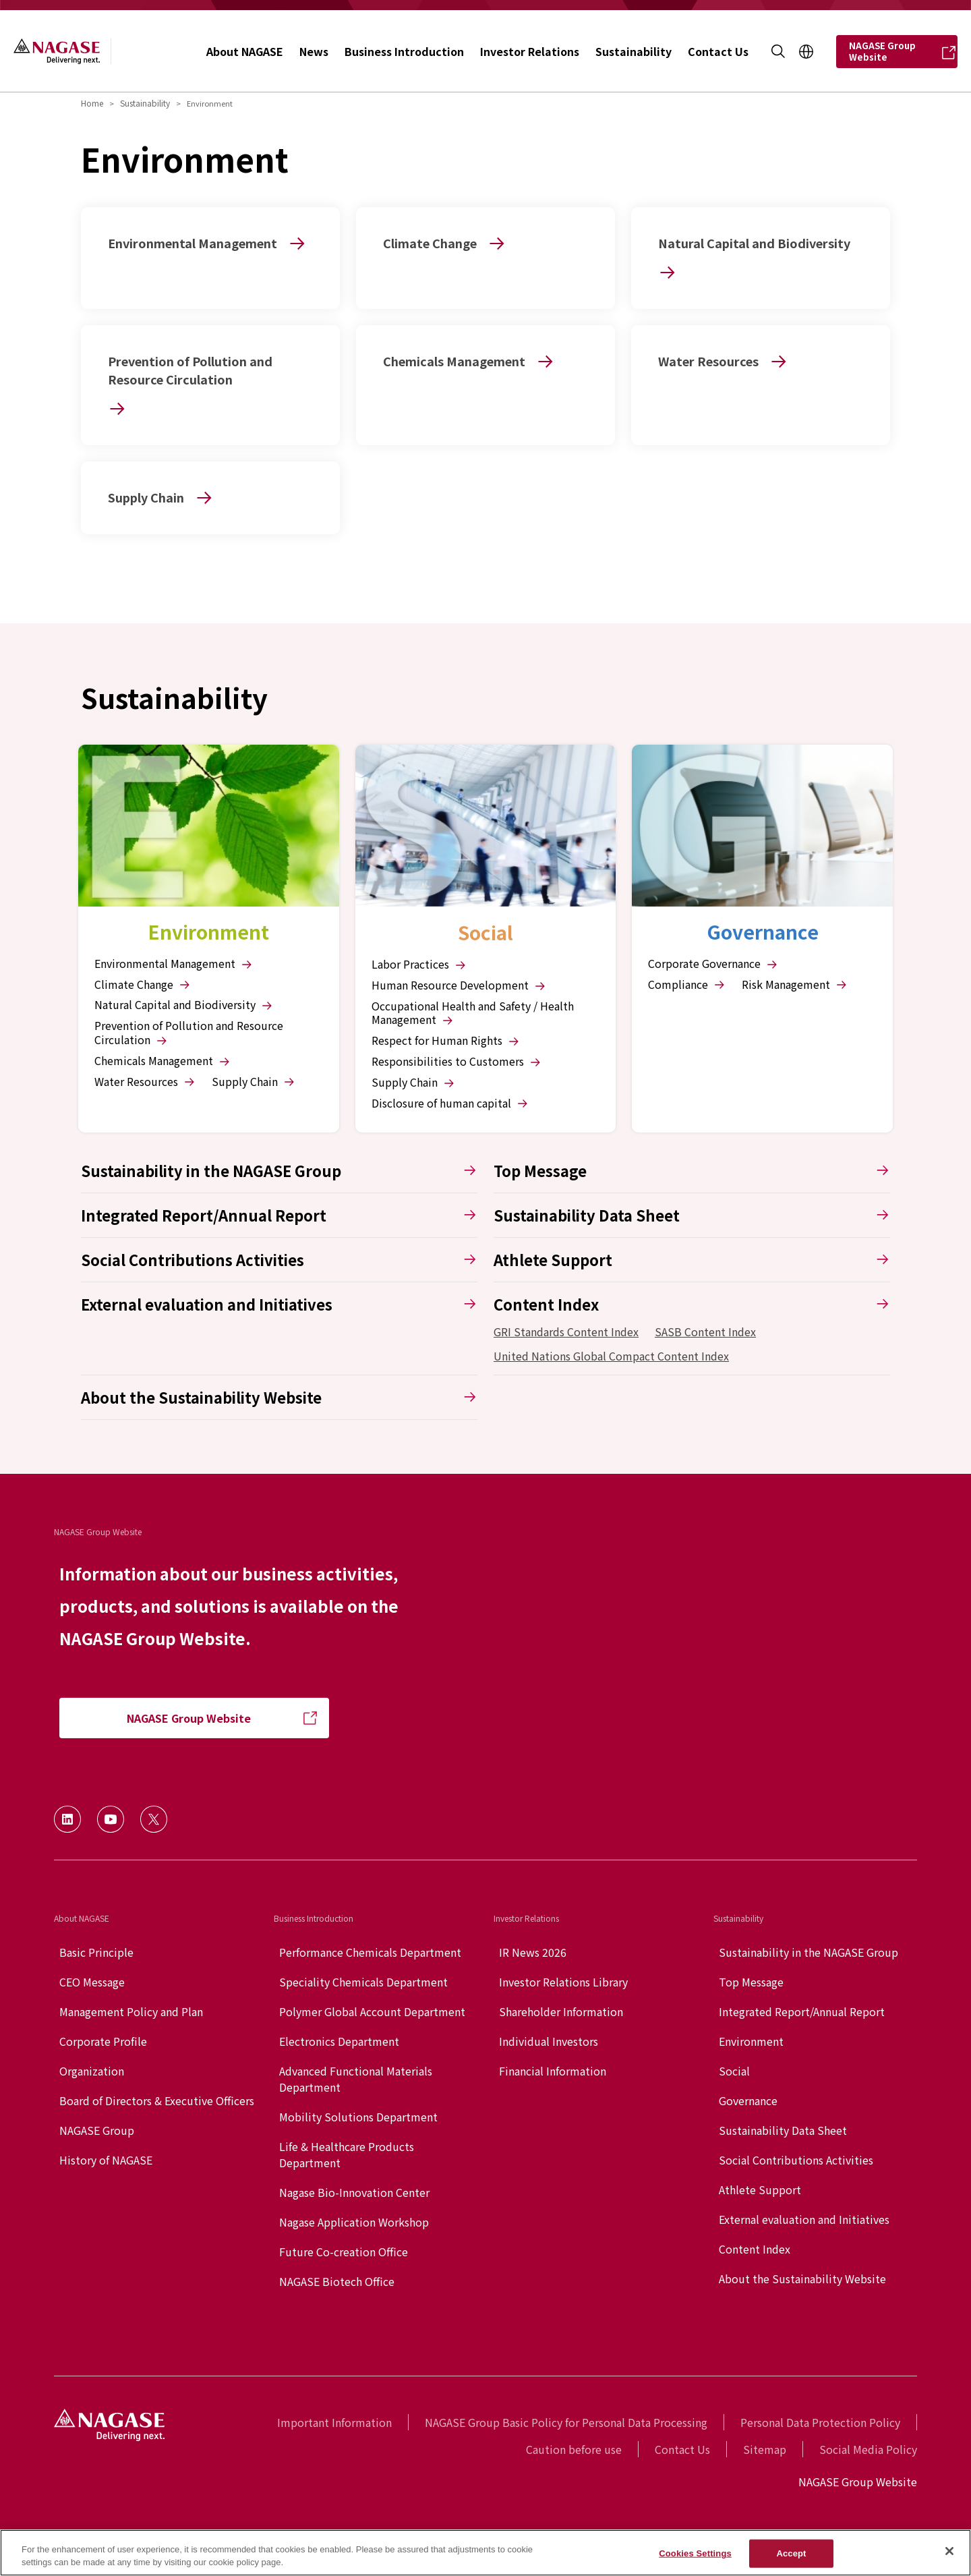 The height and width of the screenshot is (2576, 971). Describe the element at coordinates (802, 2011) in the screenshot. I see `Integrated Report/Annual Report` at that location.